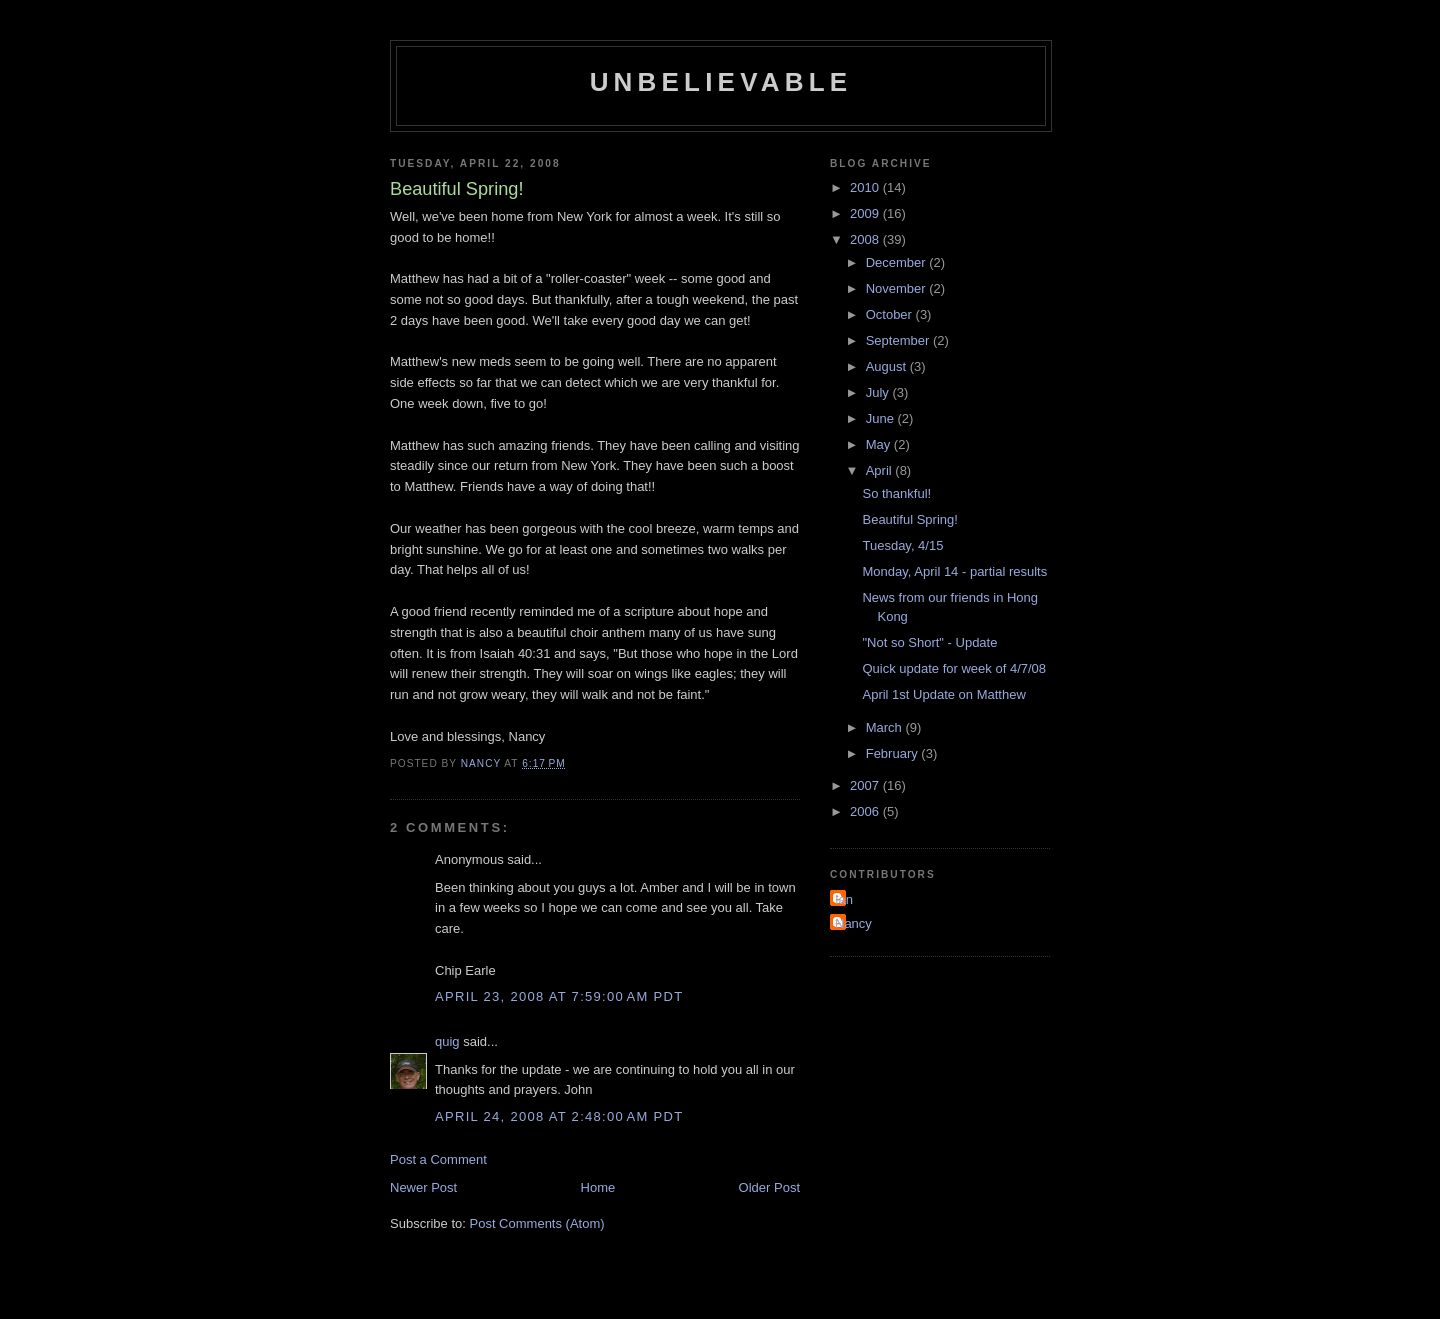 The width and height of the screenshot is (1440, 1319). Describe the element at coordinates (929, 642) in the screenshot. I see `"Not so Short" - Update` at that location.